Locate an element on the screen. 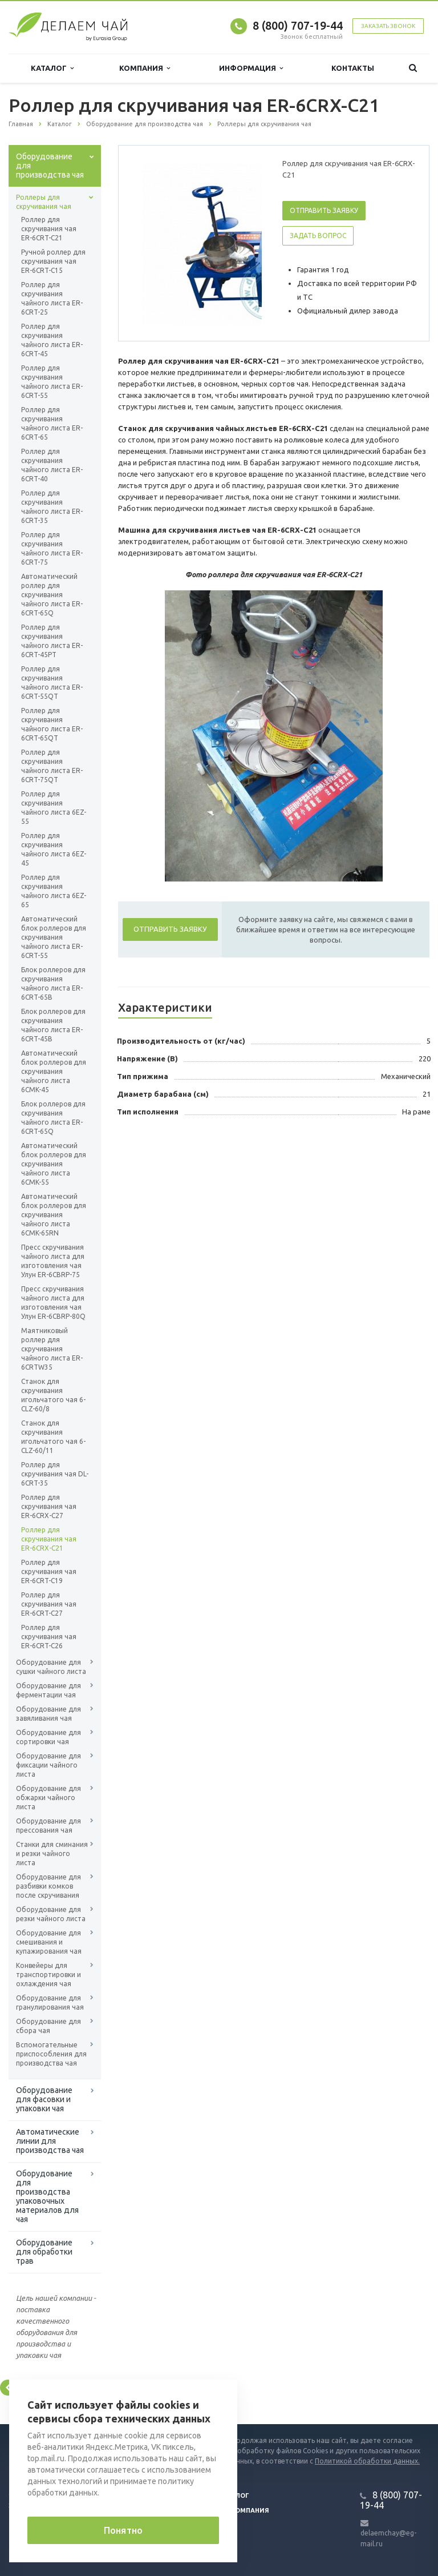 The image size is (438, 2576). Оборудование для фиксации чайного листа is located at coordinates (48, 1765).